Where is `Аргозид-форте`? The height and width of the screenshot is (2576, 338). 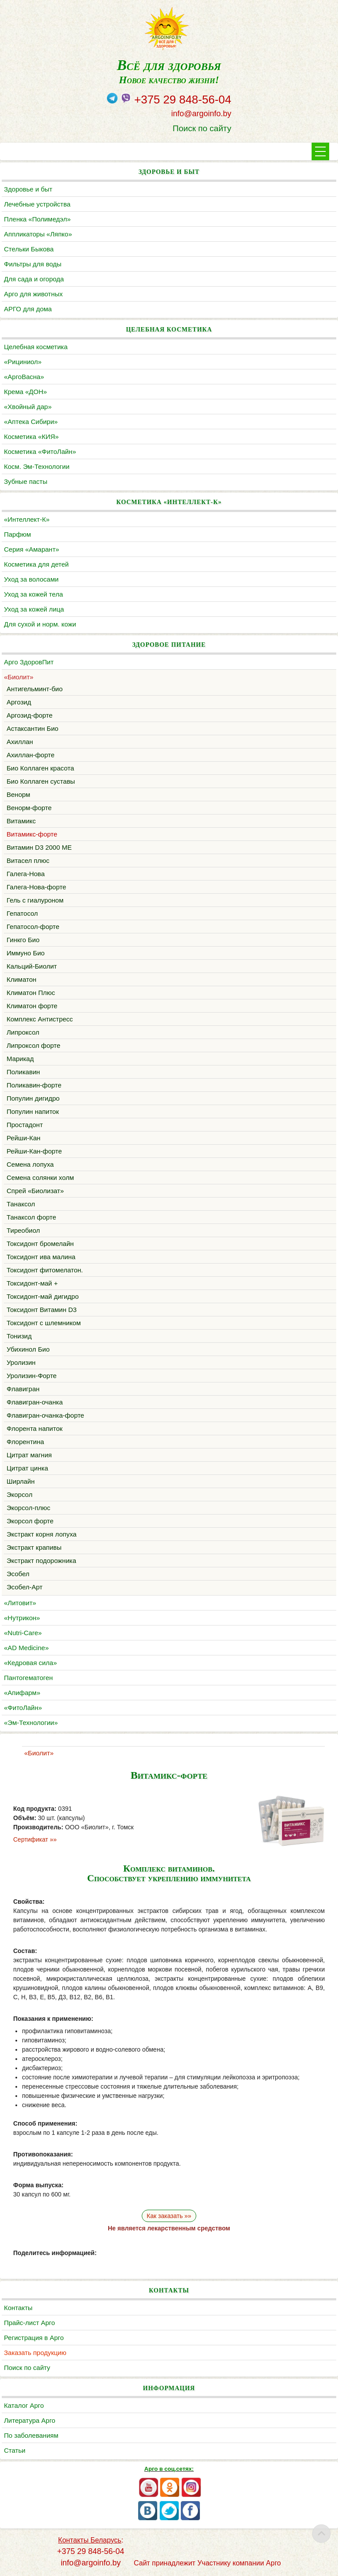 Аргозид-форте is located at coordinates (29, 715).